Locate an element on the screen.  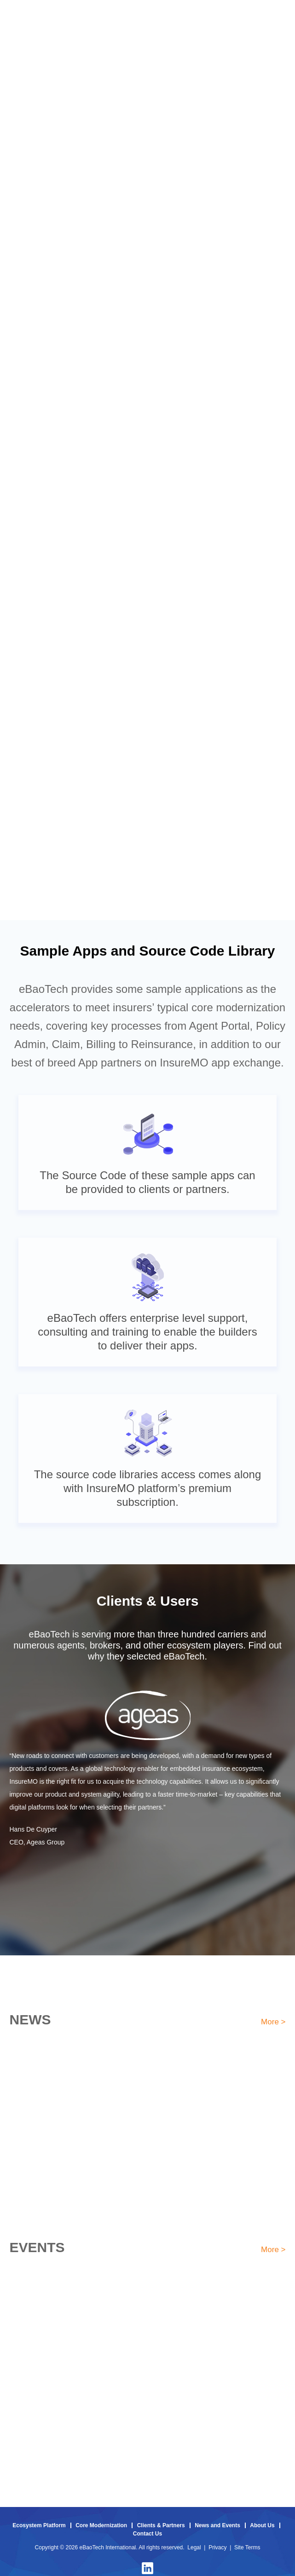
Privacy is located at coordinates (217, 2547).